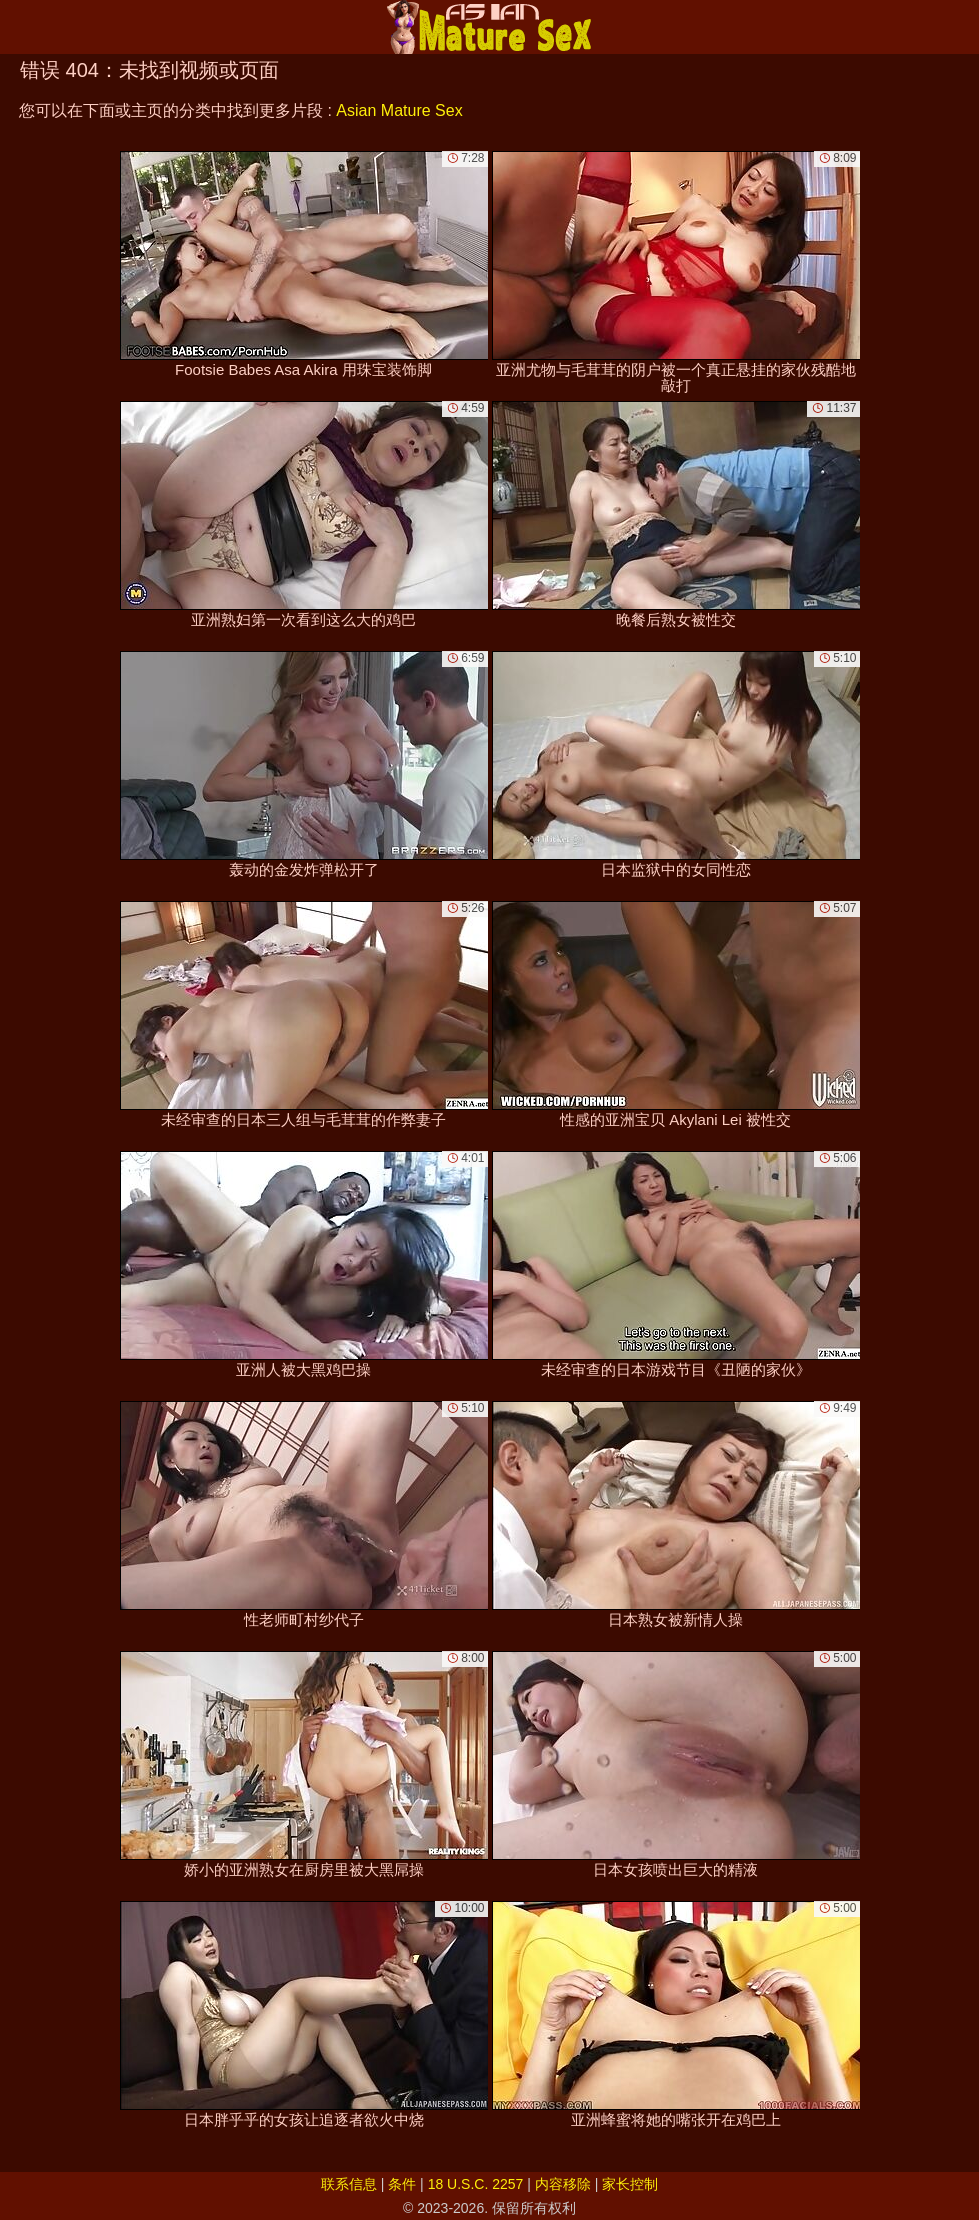  Describe the element at coordinates (630, 2184) in the screenshot. I see `家长控制` at that location.